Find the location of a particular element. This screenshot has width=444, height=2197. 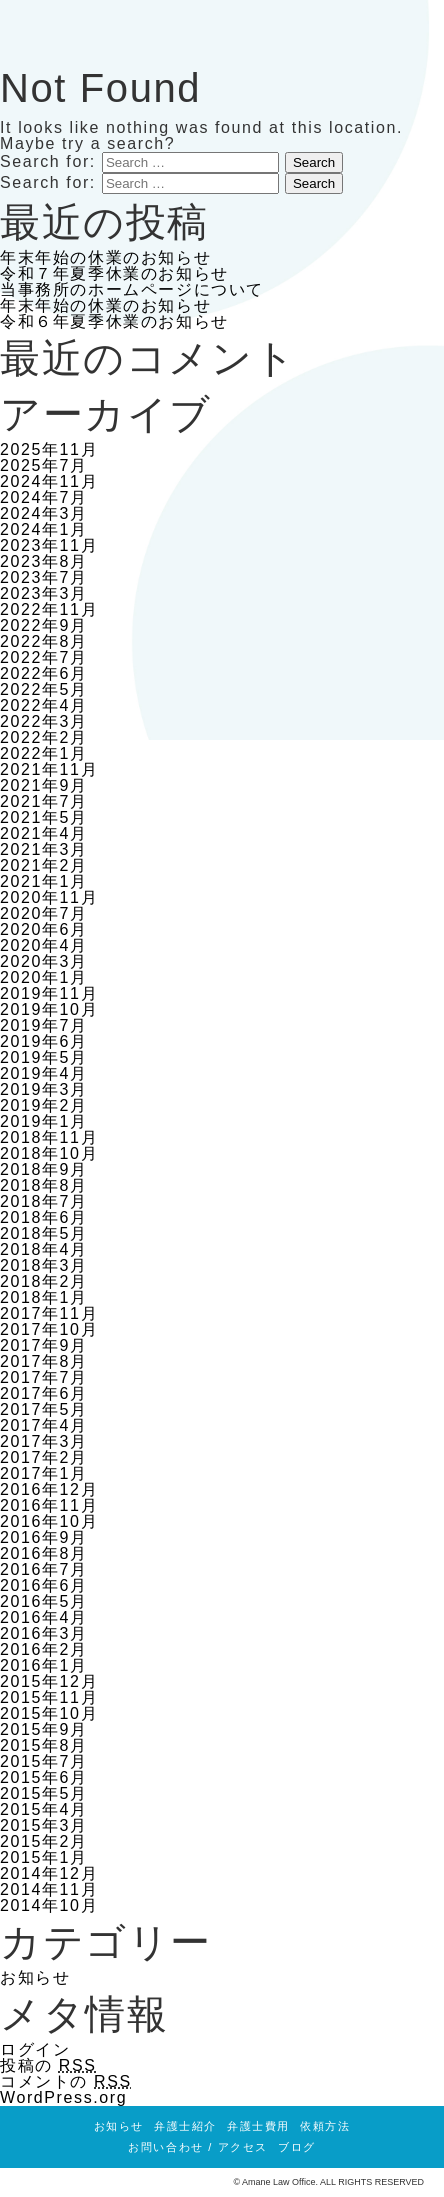

2015年5月 is located at coordinates (44, 1793).